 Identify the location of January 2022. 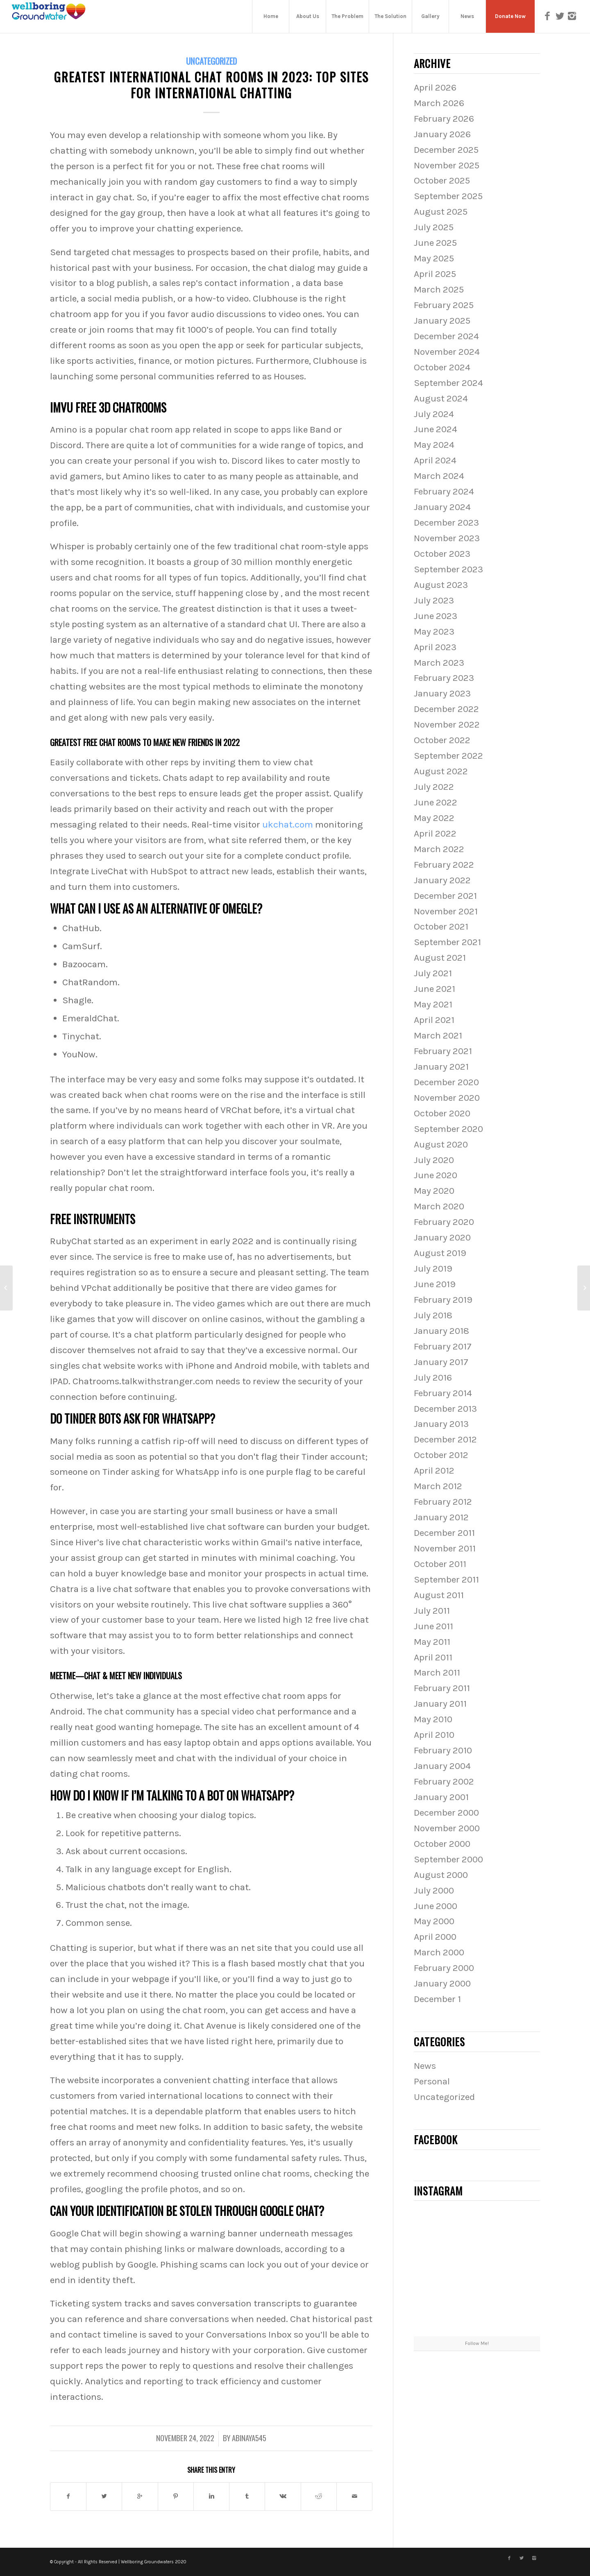
(442, 880).